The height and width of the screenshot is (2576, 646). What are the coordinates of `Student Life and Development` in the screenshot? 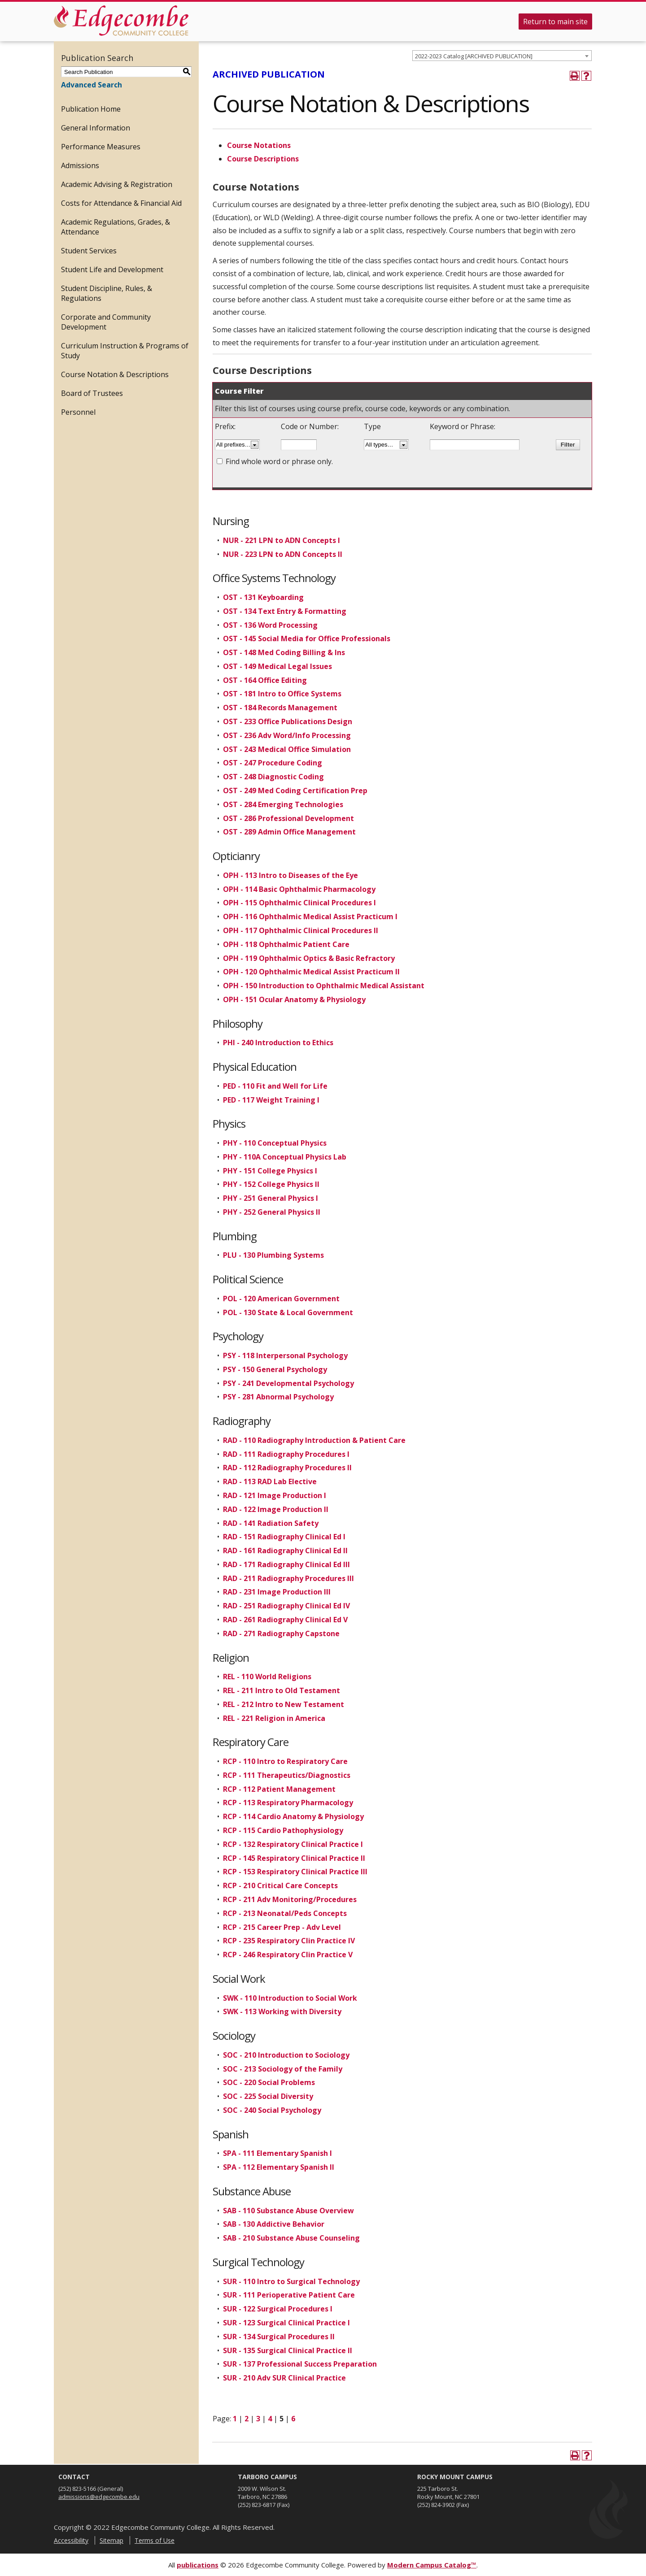 It's located at (112, 269).